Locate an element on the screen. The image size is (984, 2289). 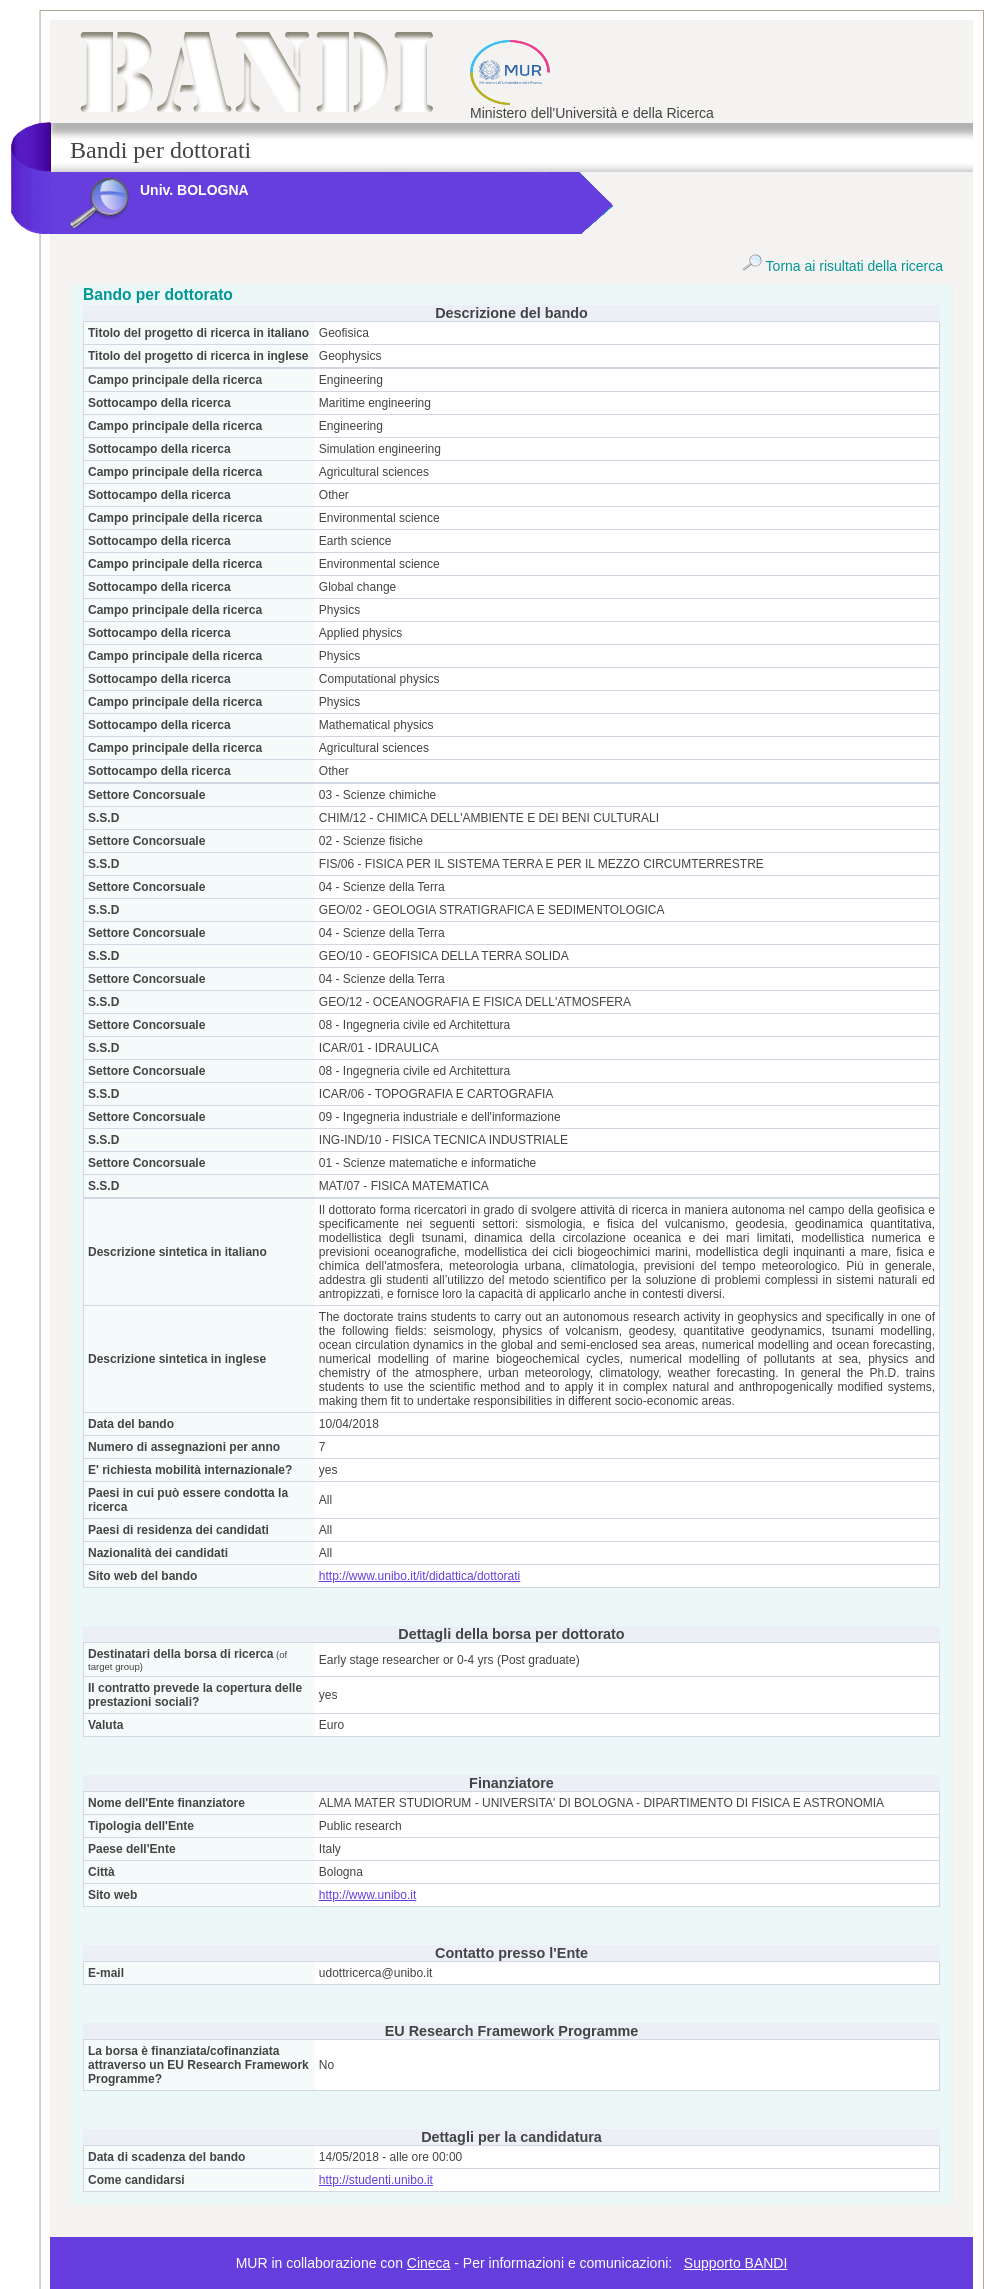
http://www.unibo.it/it/didattica/dottorati is located at coordinates (419, 1576).